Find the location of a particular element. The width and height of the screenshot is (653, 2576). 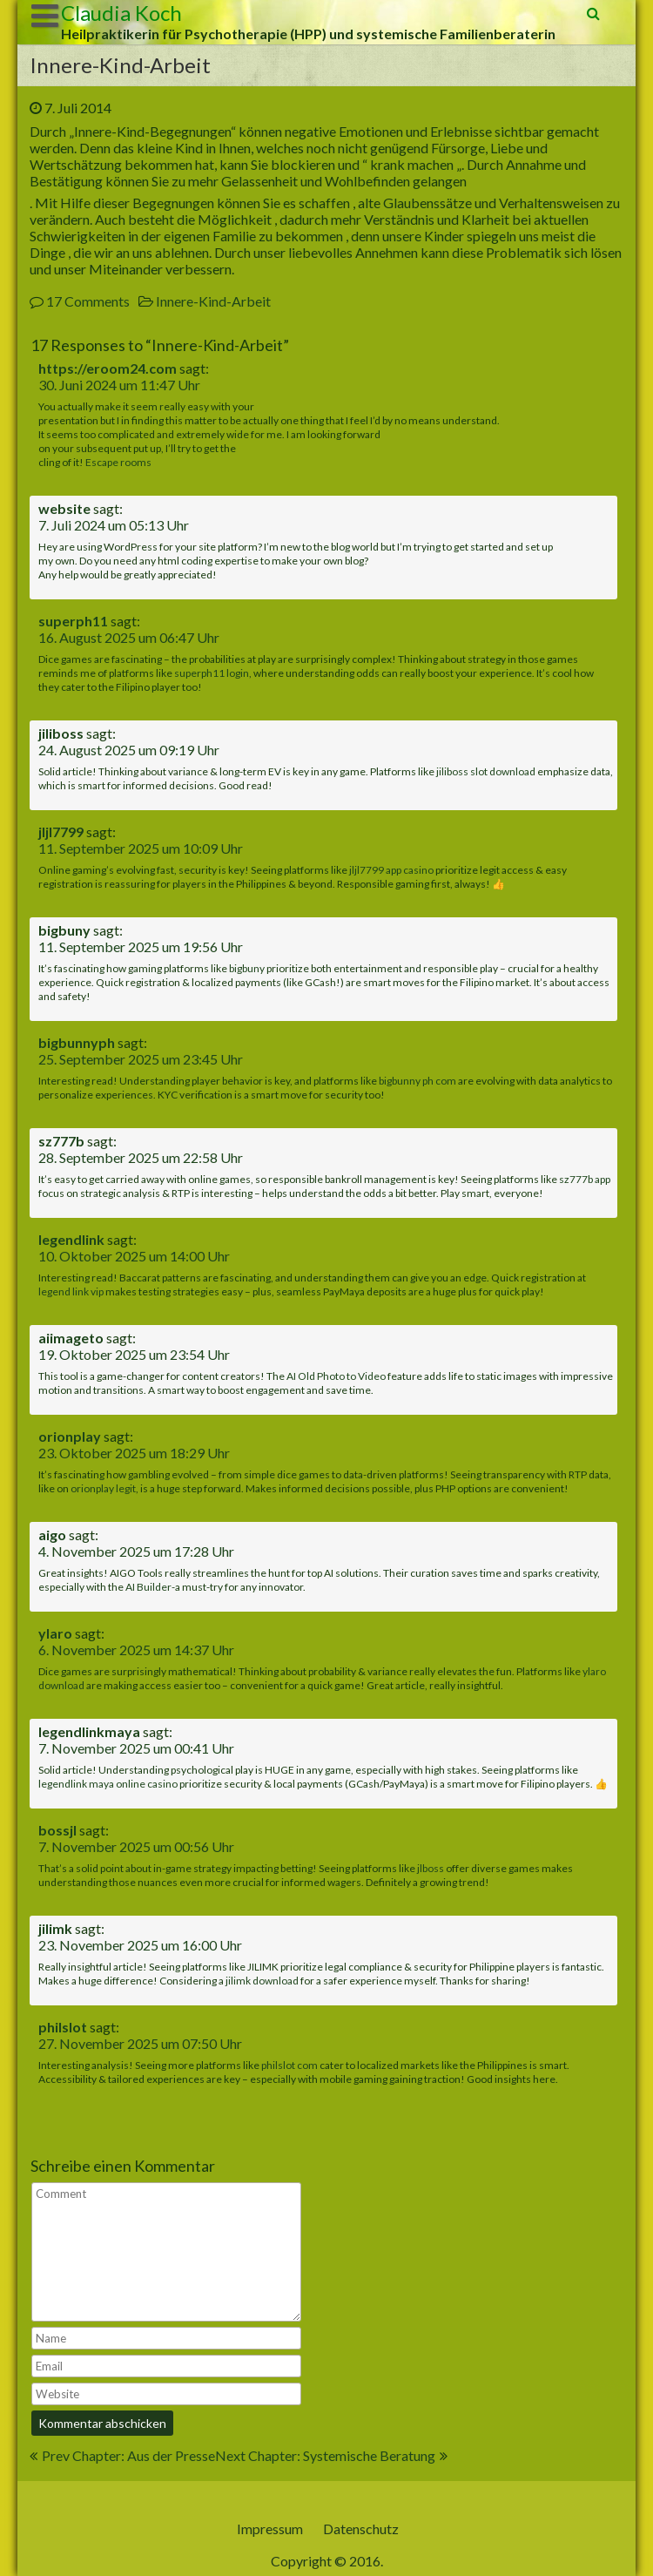

bigbunnyph is located at coordinates (76, 1042).